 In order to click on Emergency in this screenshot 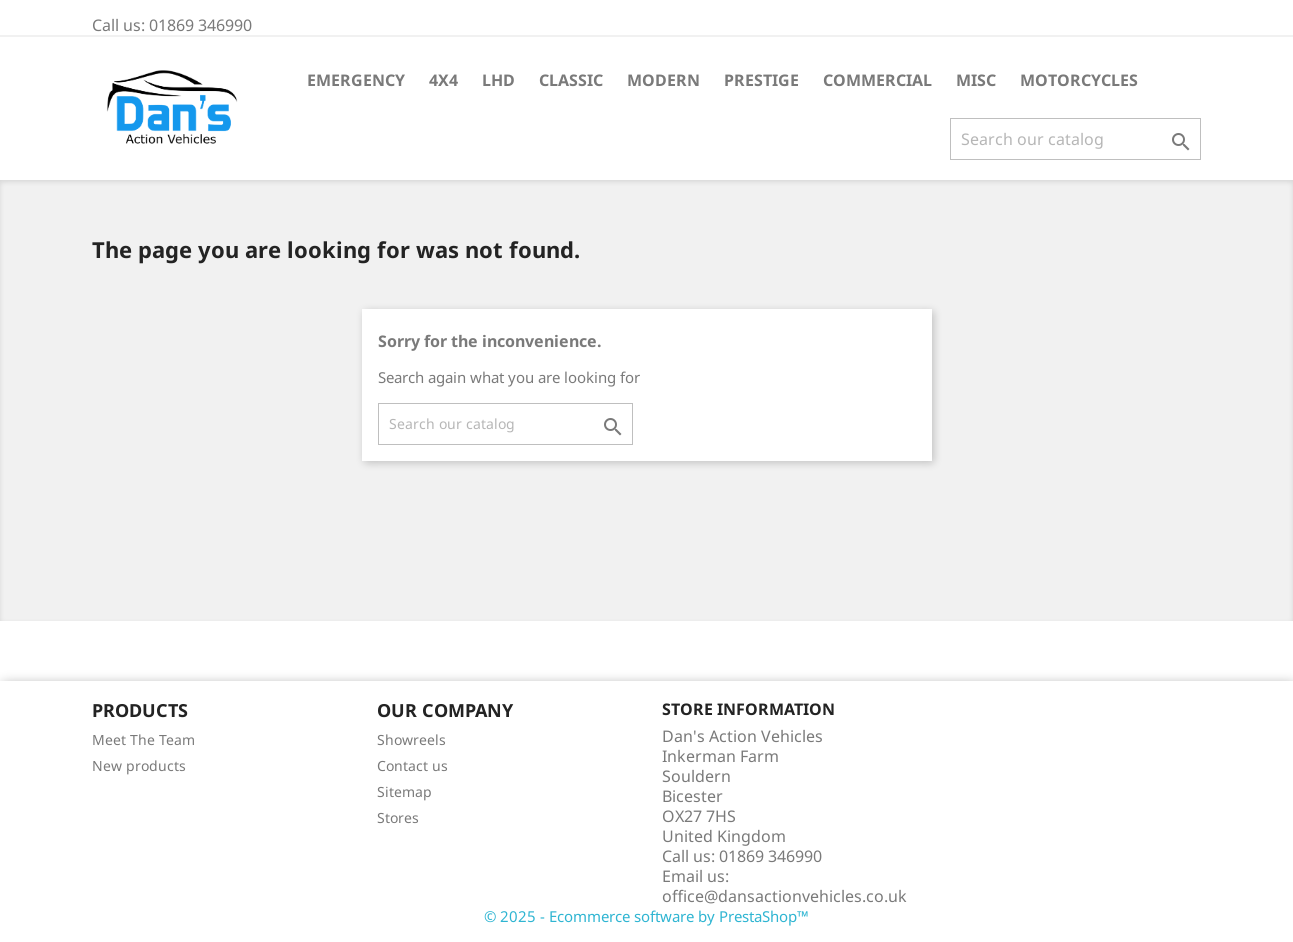, I will do `click(356, 80)`.